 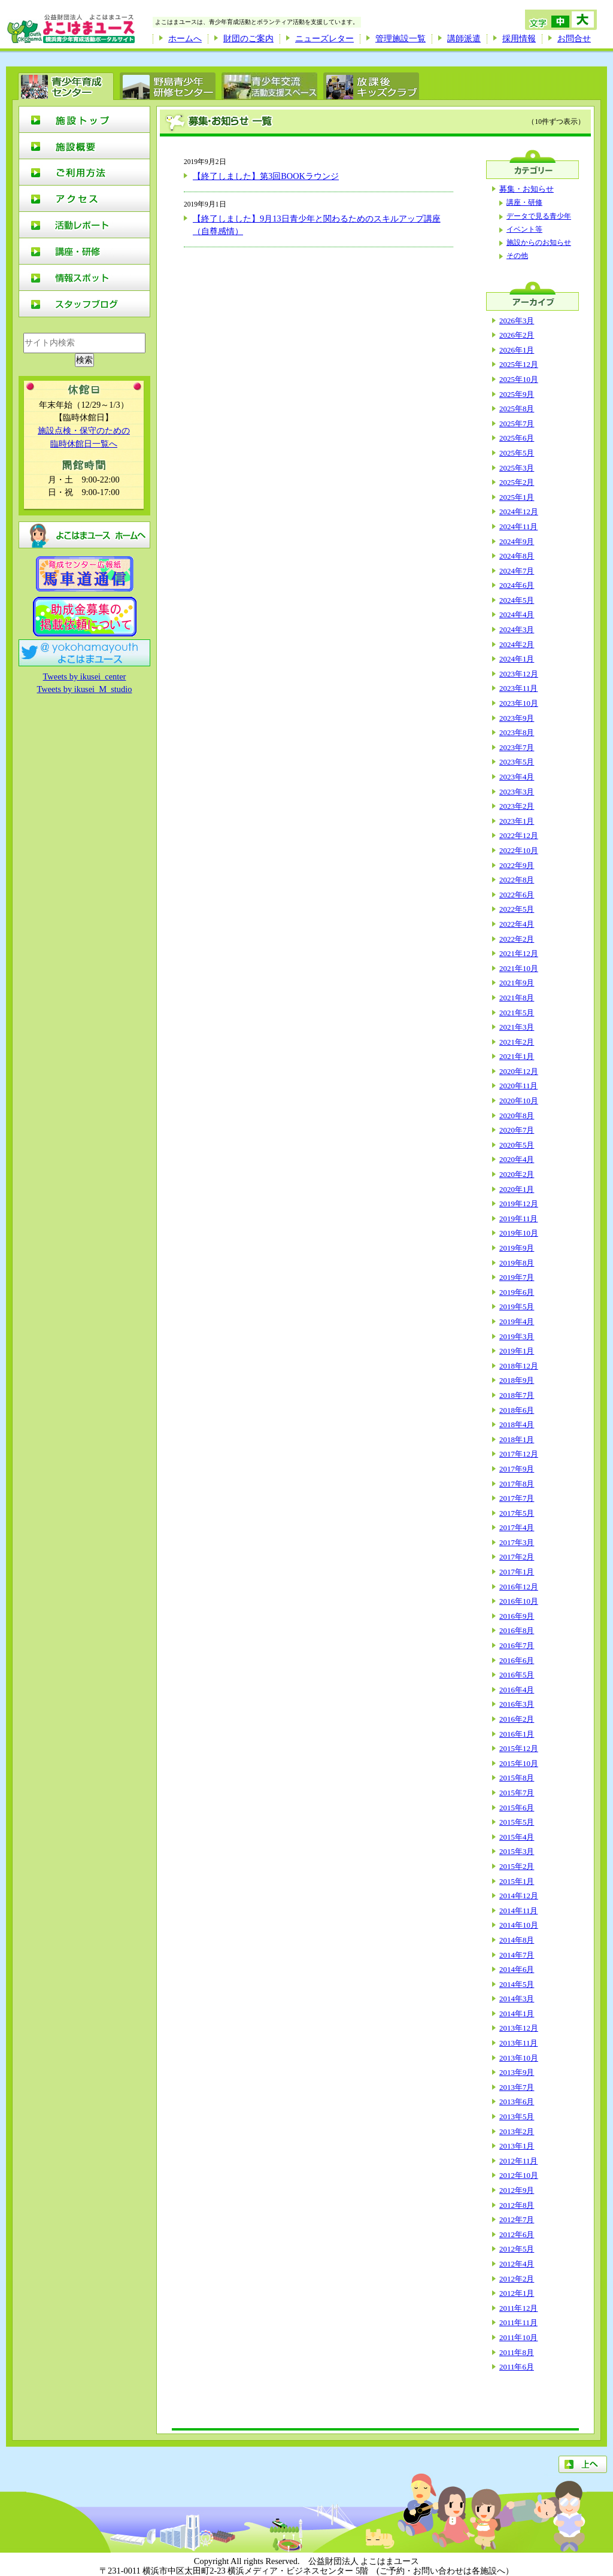 What do you see at coordinates (516, 718) in the screenshot?
I see `2023年9月` at bounding box center [516, 718].